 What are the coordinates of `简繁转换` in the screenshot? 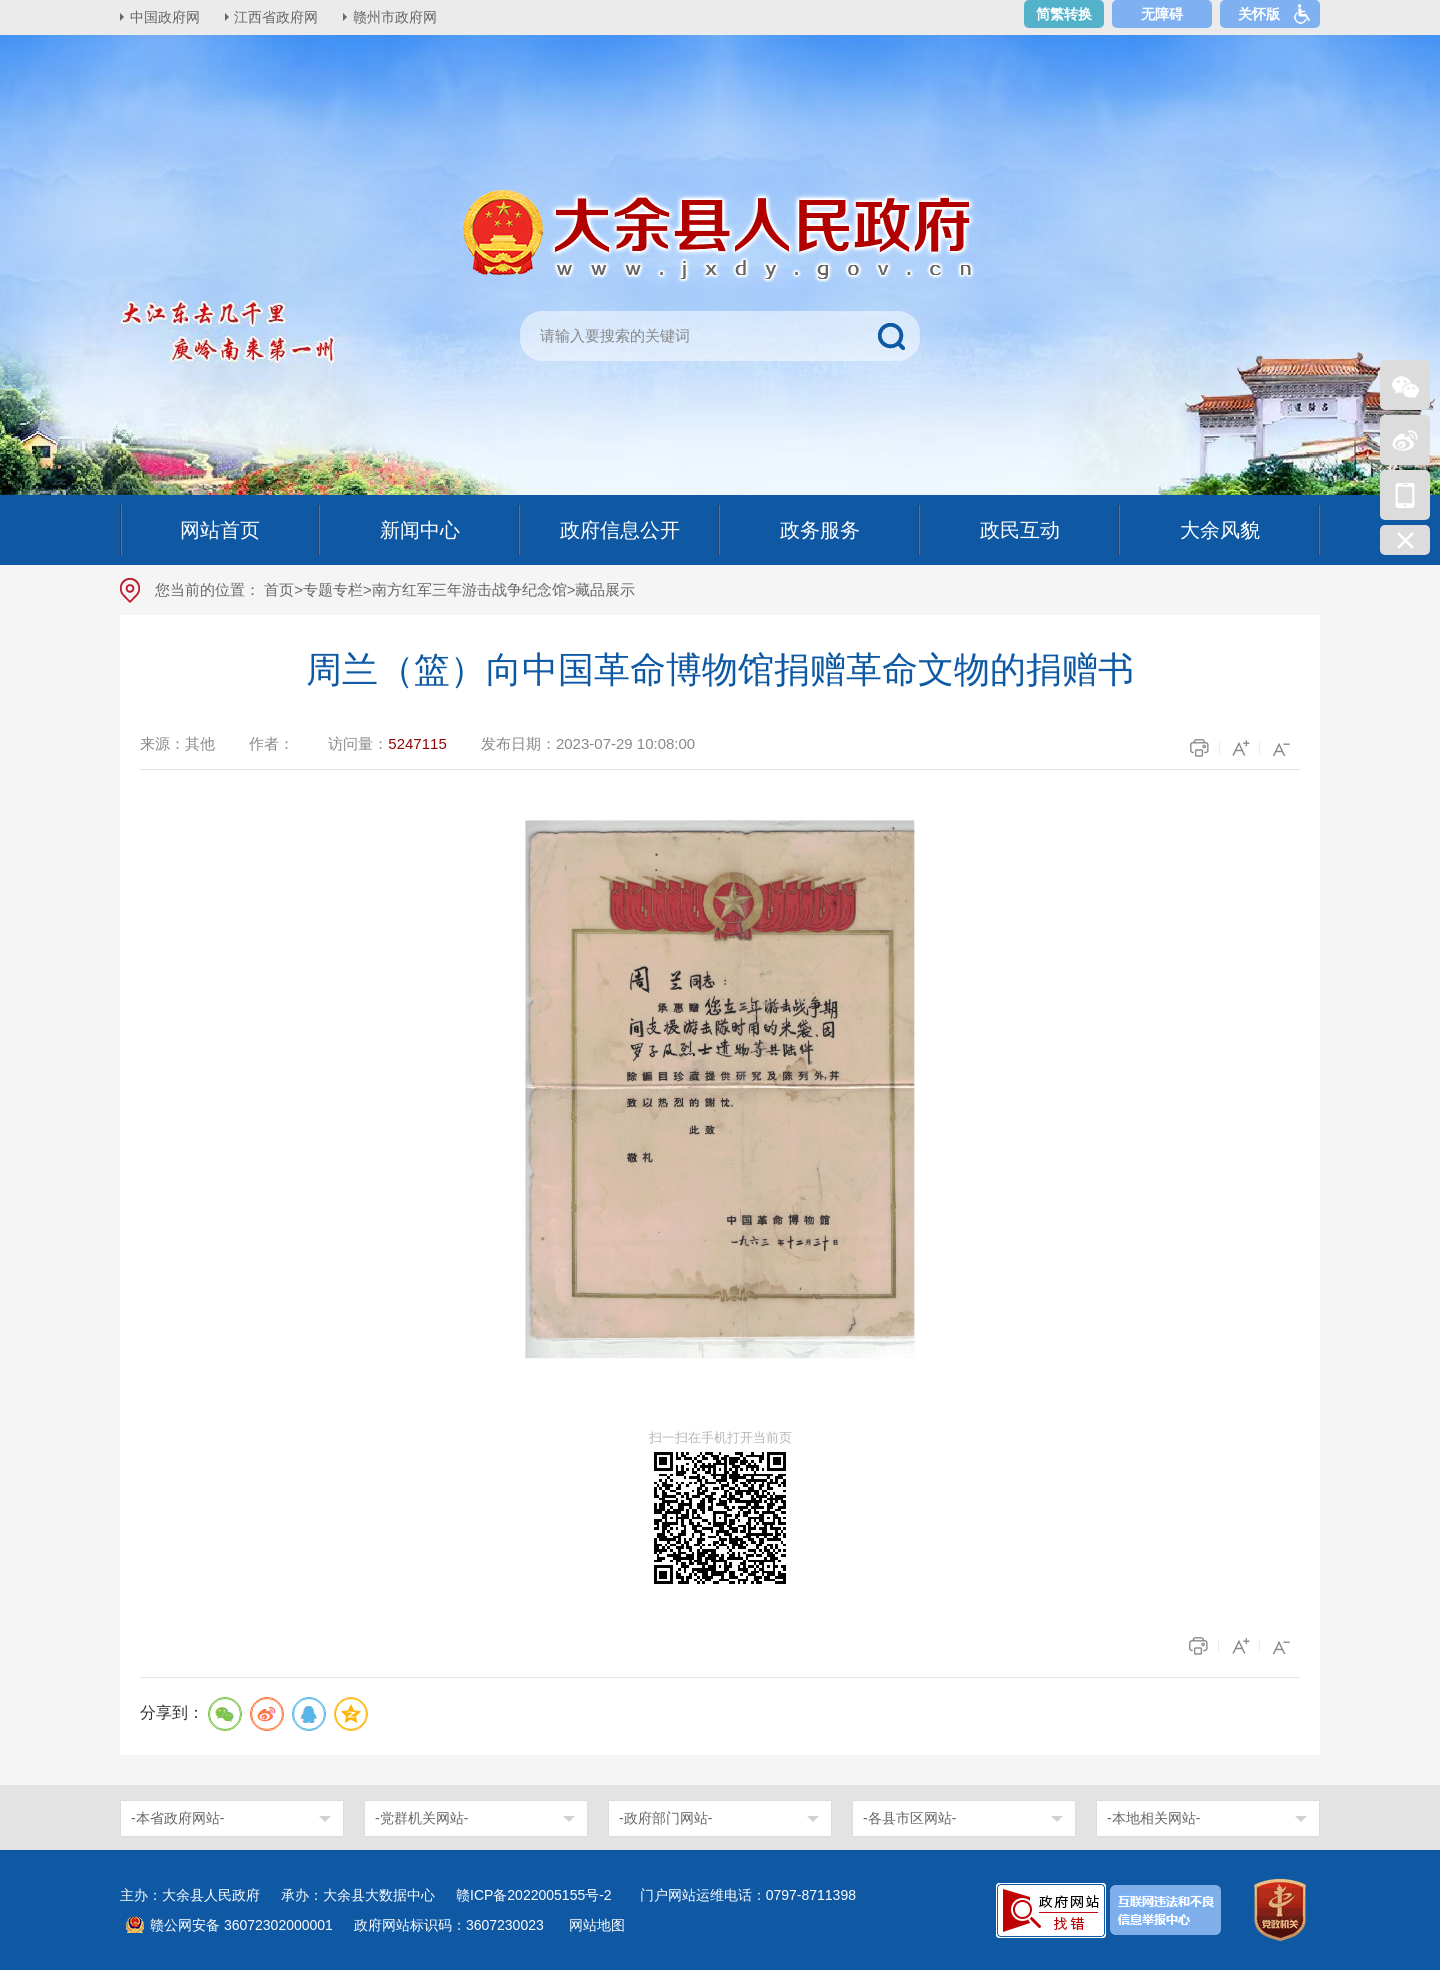 It's located at (1064, 14).